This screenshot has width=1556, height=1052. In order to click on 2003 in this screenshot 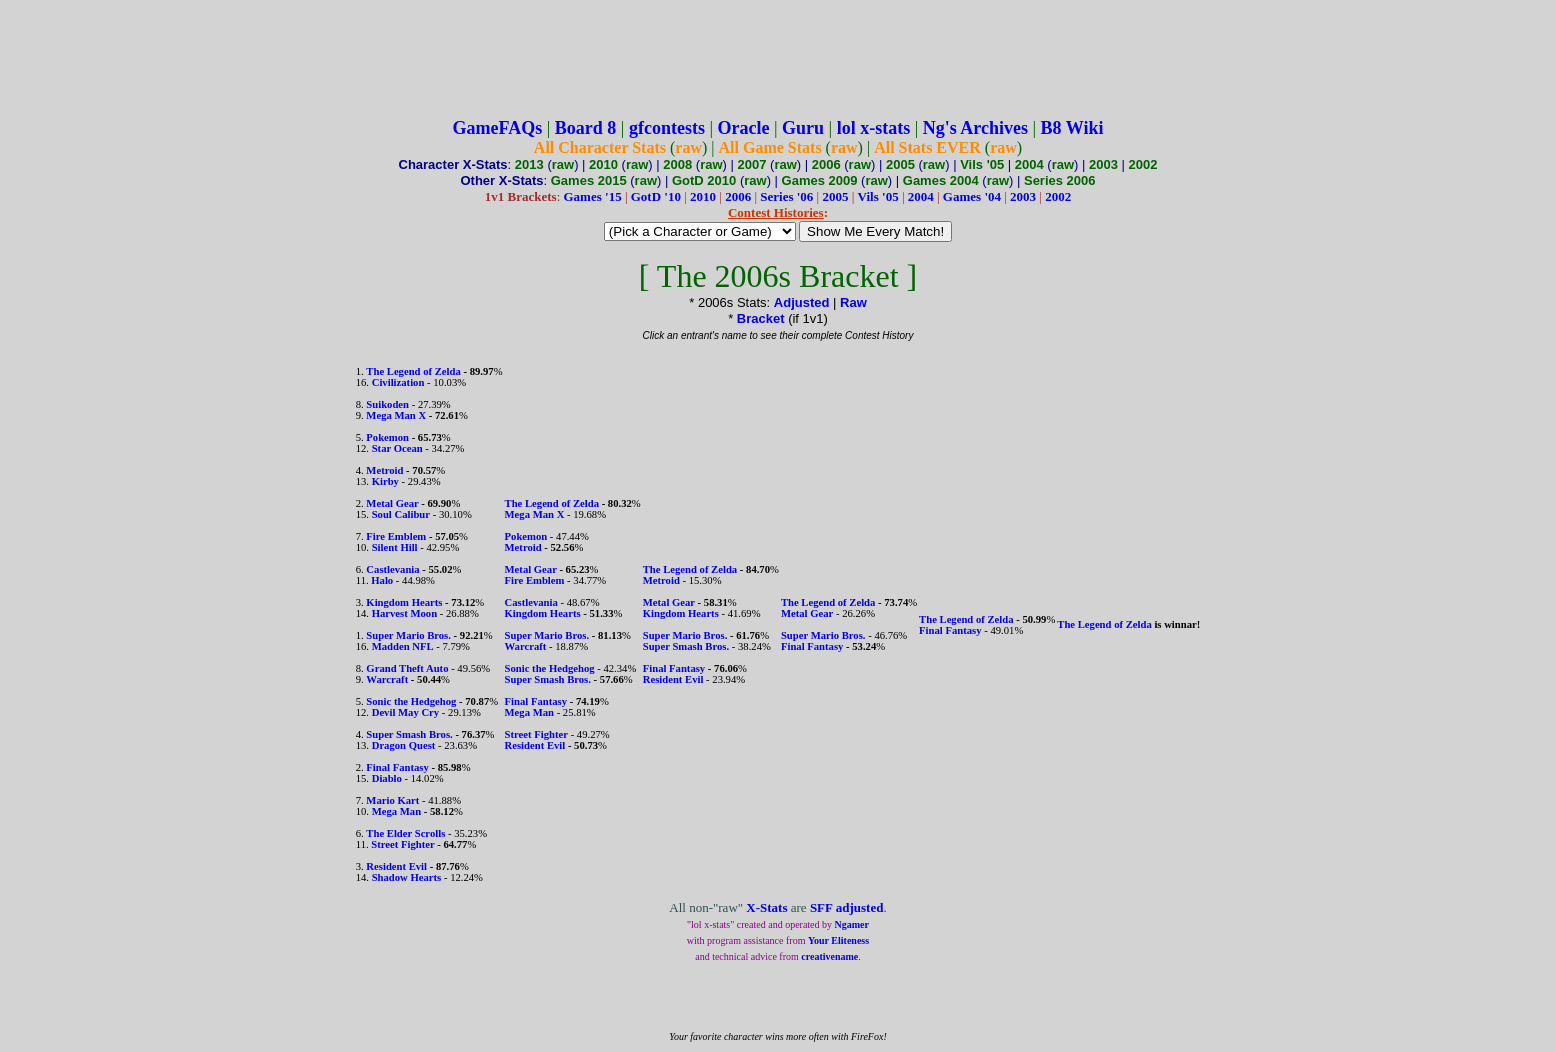, I will do `click(1103, 164)`.